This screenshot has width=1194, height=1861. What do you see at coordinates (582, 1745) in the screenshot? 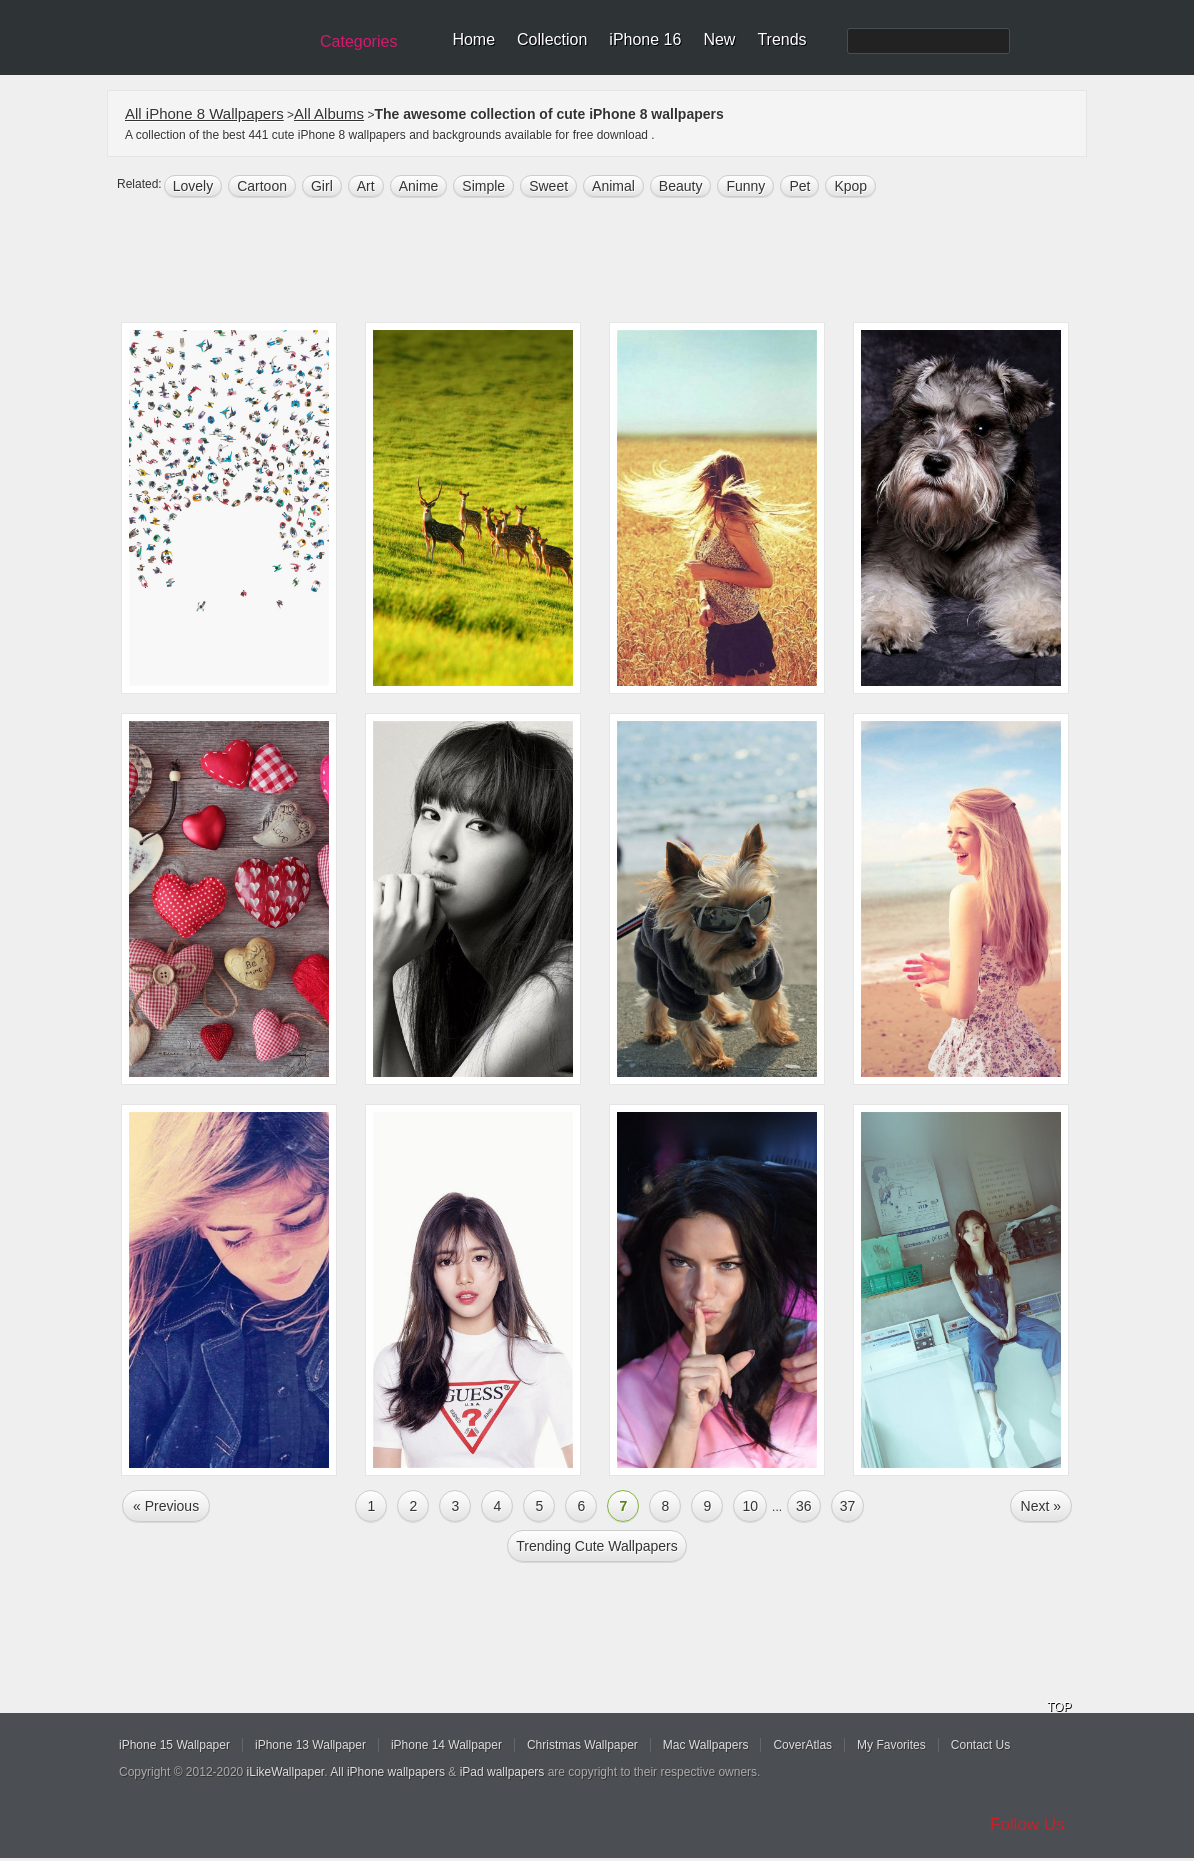
I see `Christmas Wallpaper` at bounding box center [582, 1745].